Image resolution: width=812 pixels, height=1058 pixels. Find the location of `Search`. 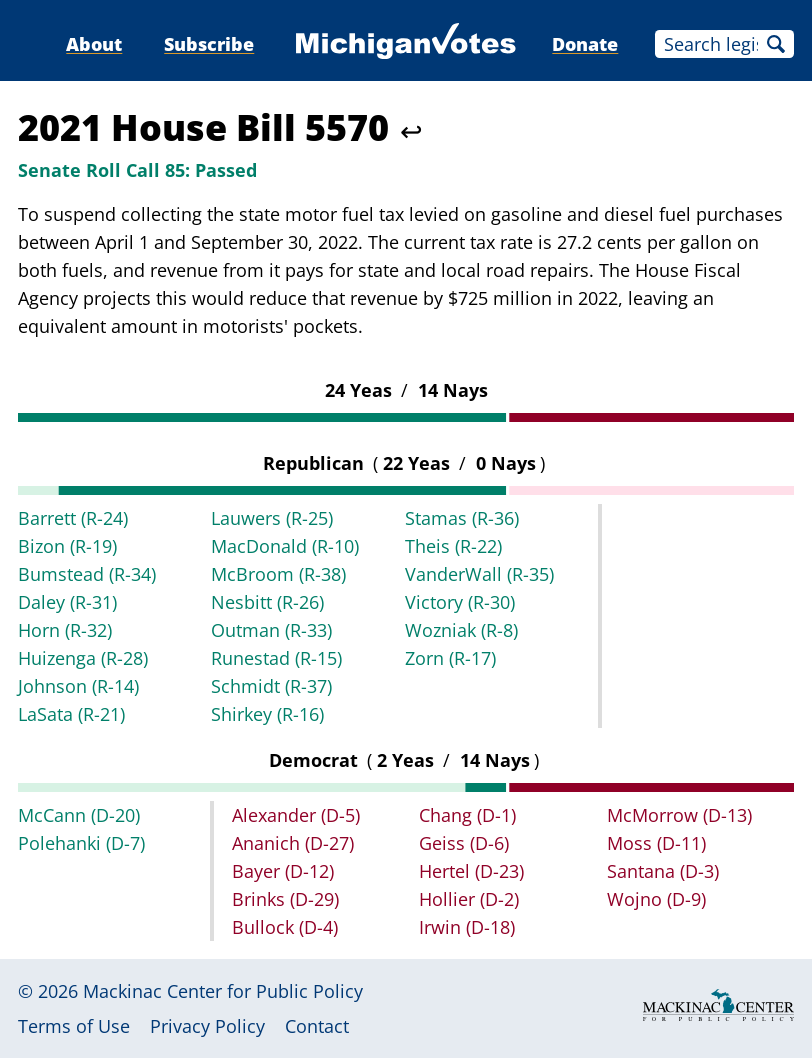

Search is located at coordinates (776, 44).